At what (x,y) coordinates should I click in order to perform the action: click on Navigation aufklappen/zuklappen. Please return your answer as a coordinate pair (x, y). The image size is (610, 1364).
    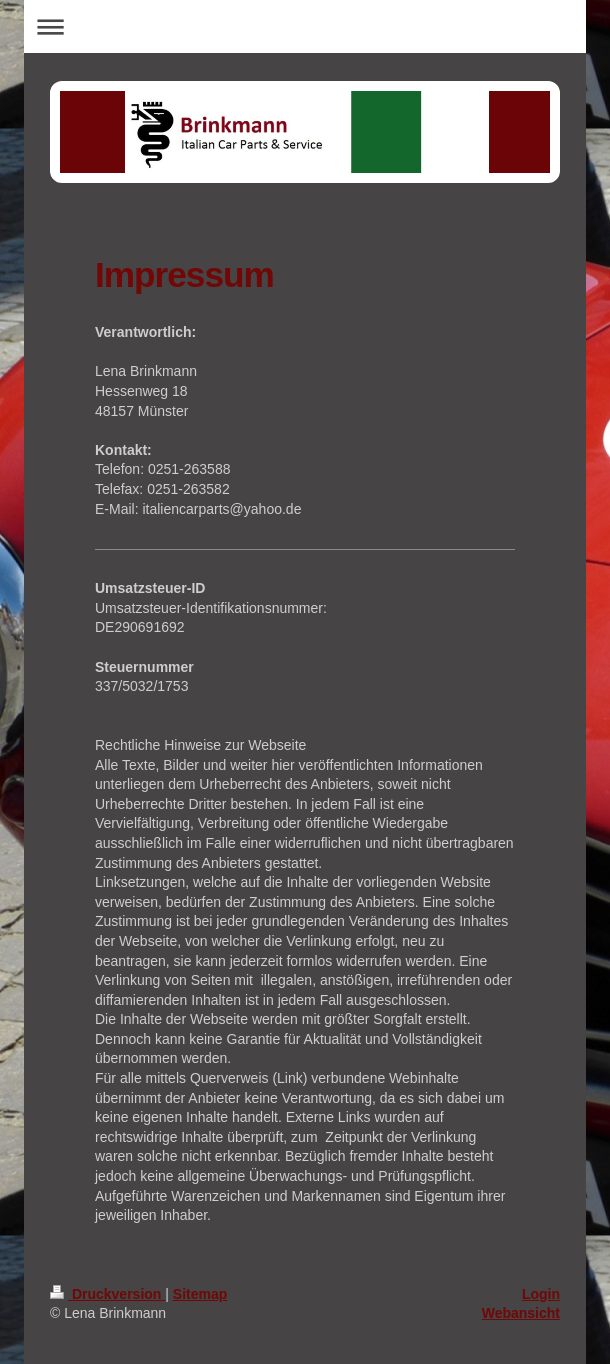
    Looking at the image, I should click on (304, 26).